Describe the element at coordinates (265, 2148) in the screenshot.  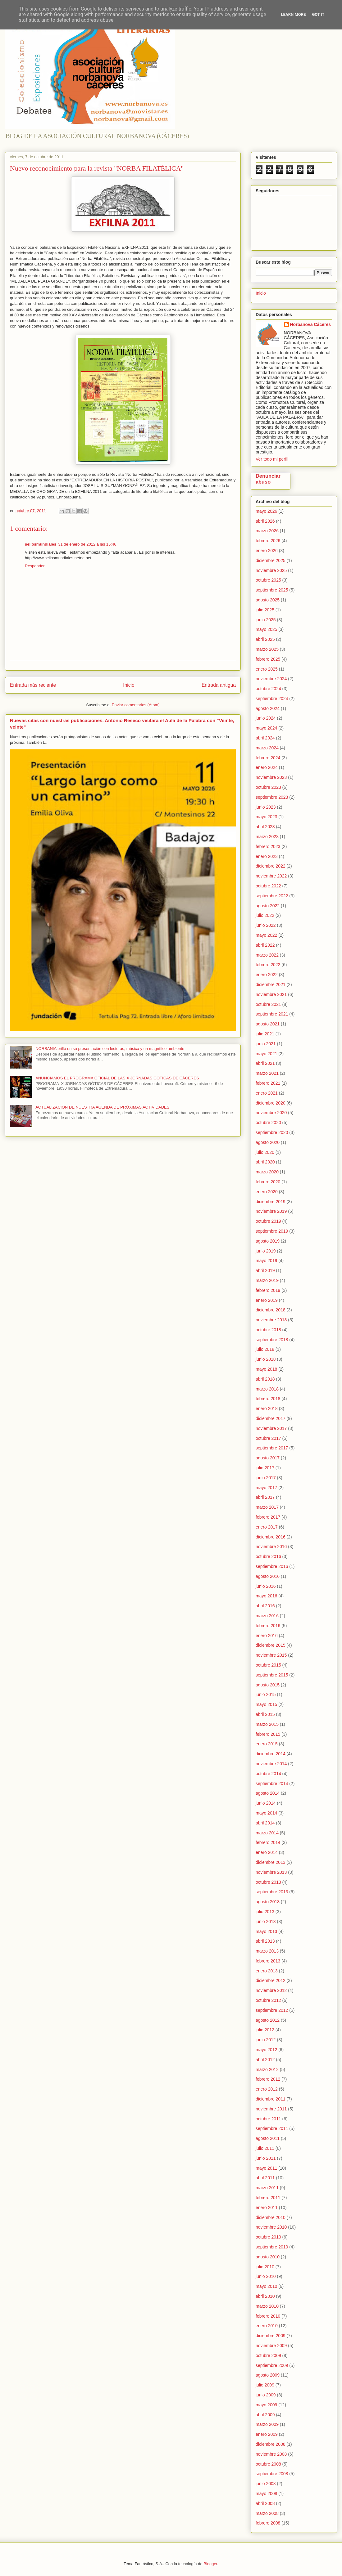
I see `julio 2011` at that location.